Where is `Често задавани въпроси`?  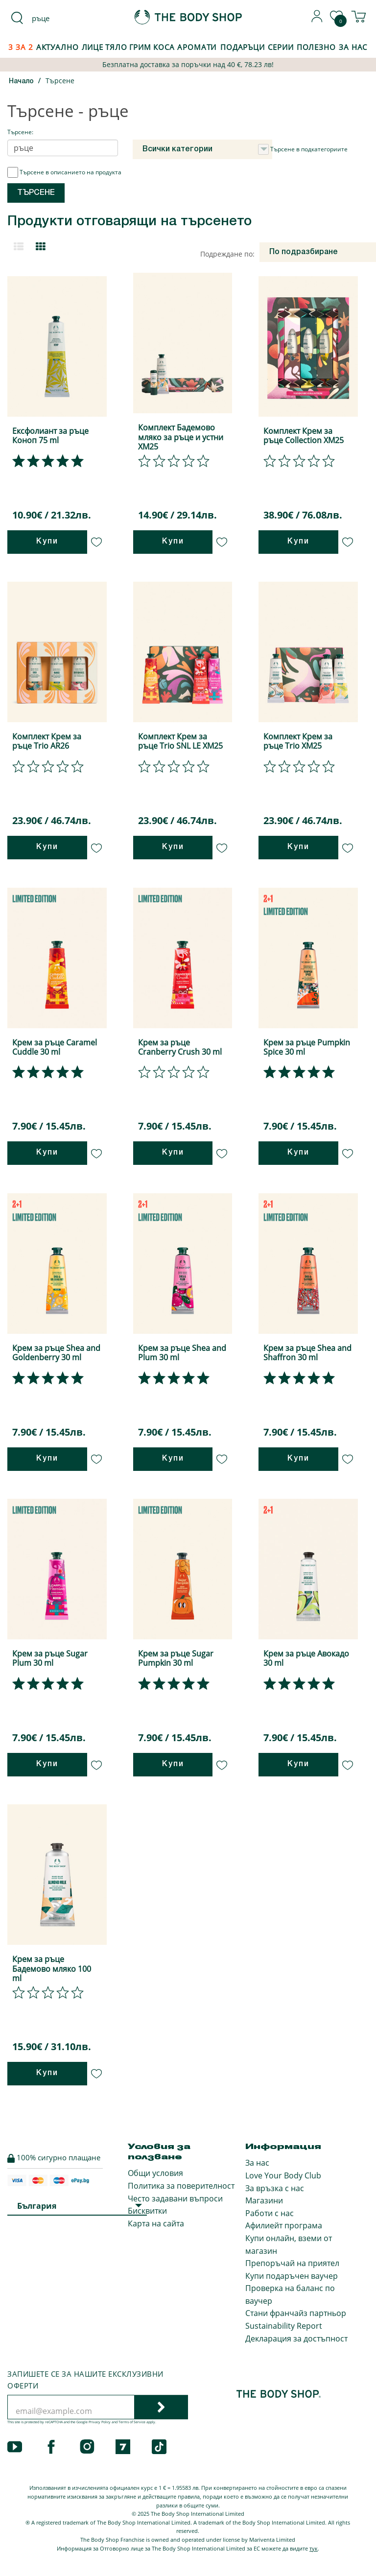 Често задавани въпроси is located at coordinates (175, 2198).